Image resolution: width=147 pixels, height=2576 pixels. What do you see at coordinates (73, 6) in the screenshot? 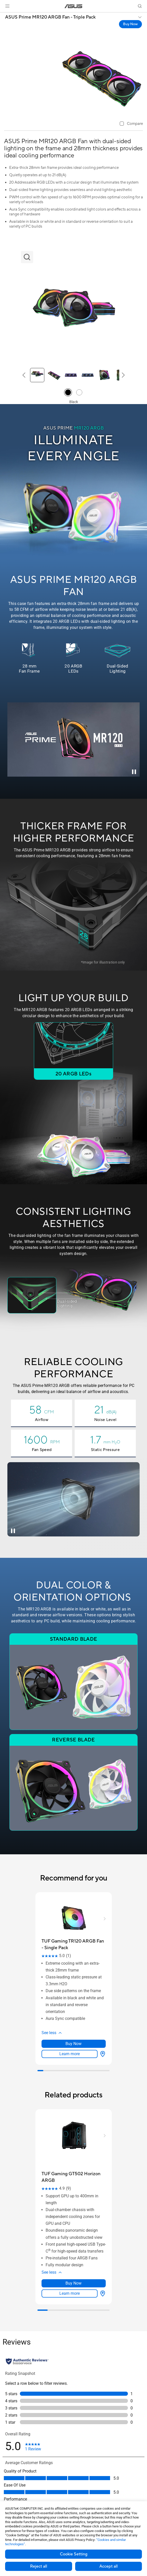
I see `[link]` at bounding box center [73, 6].